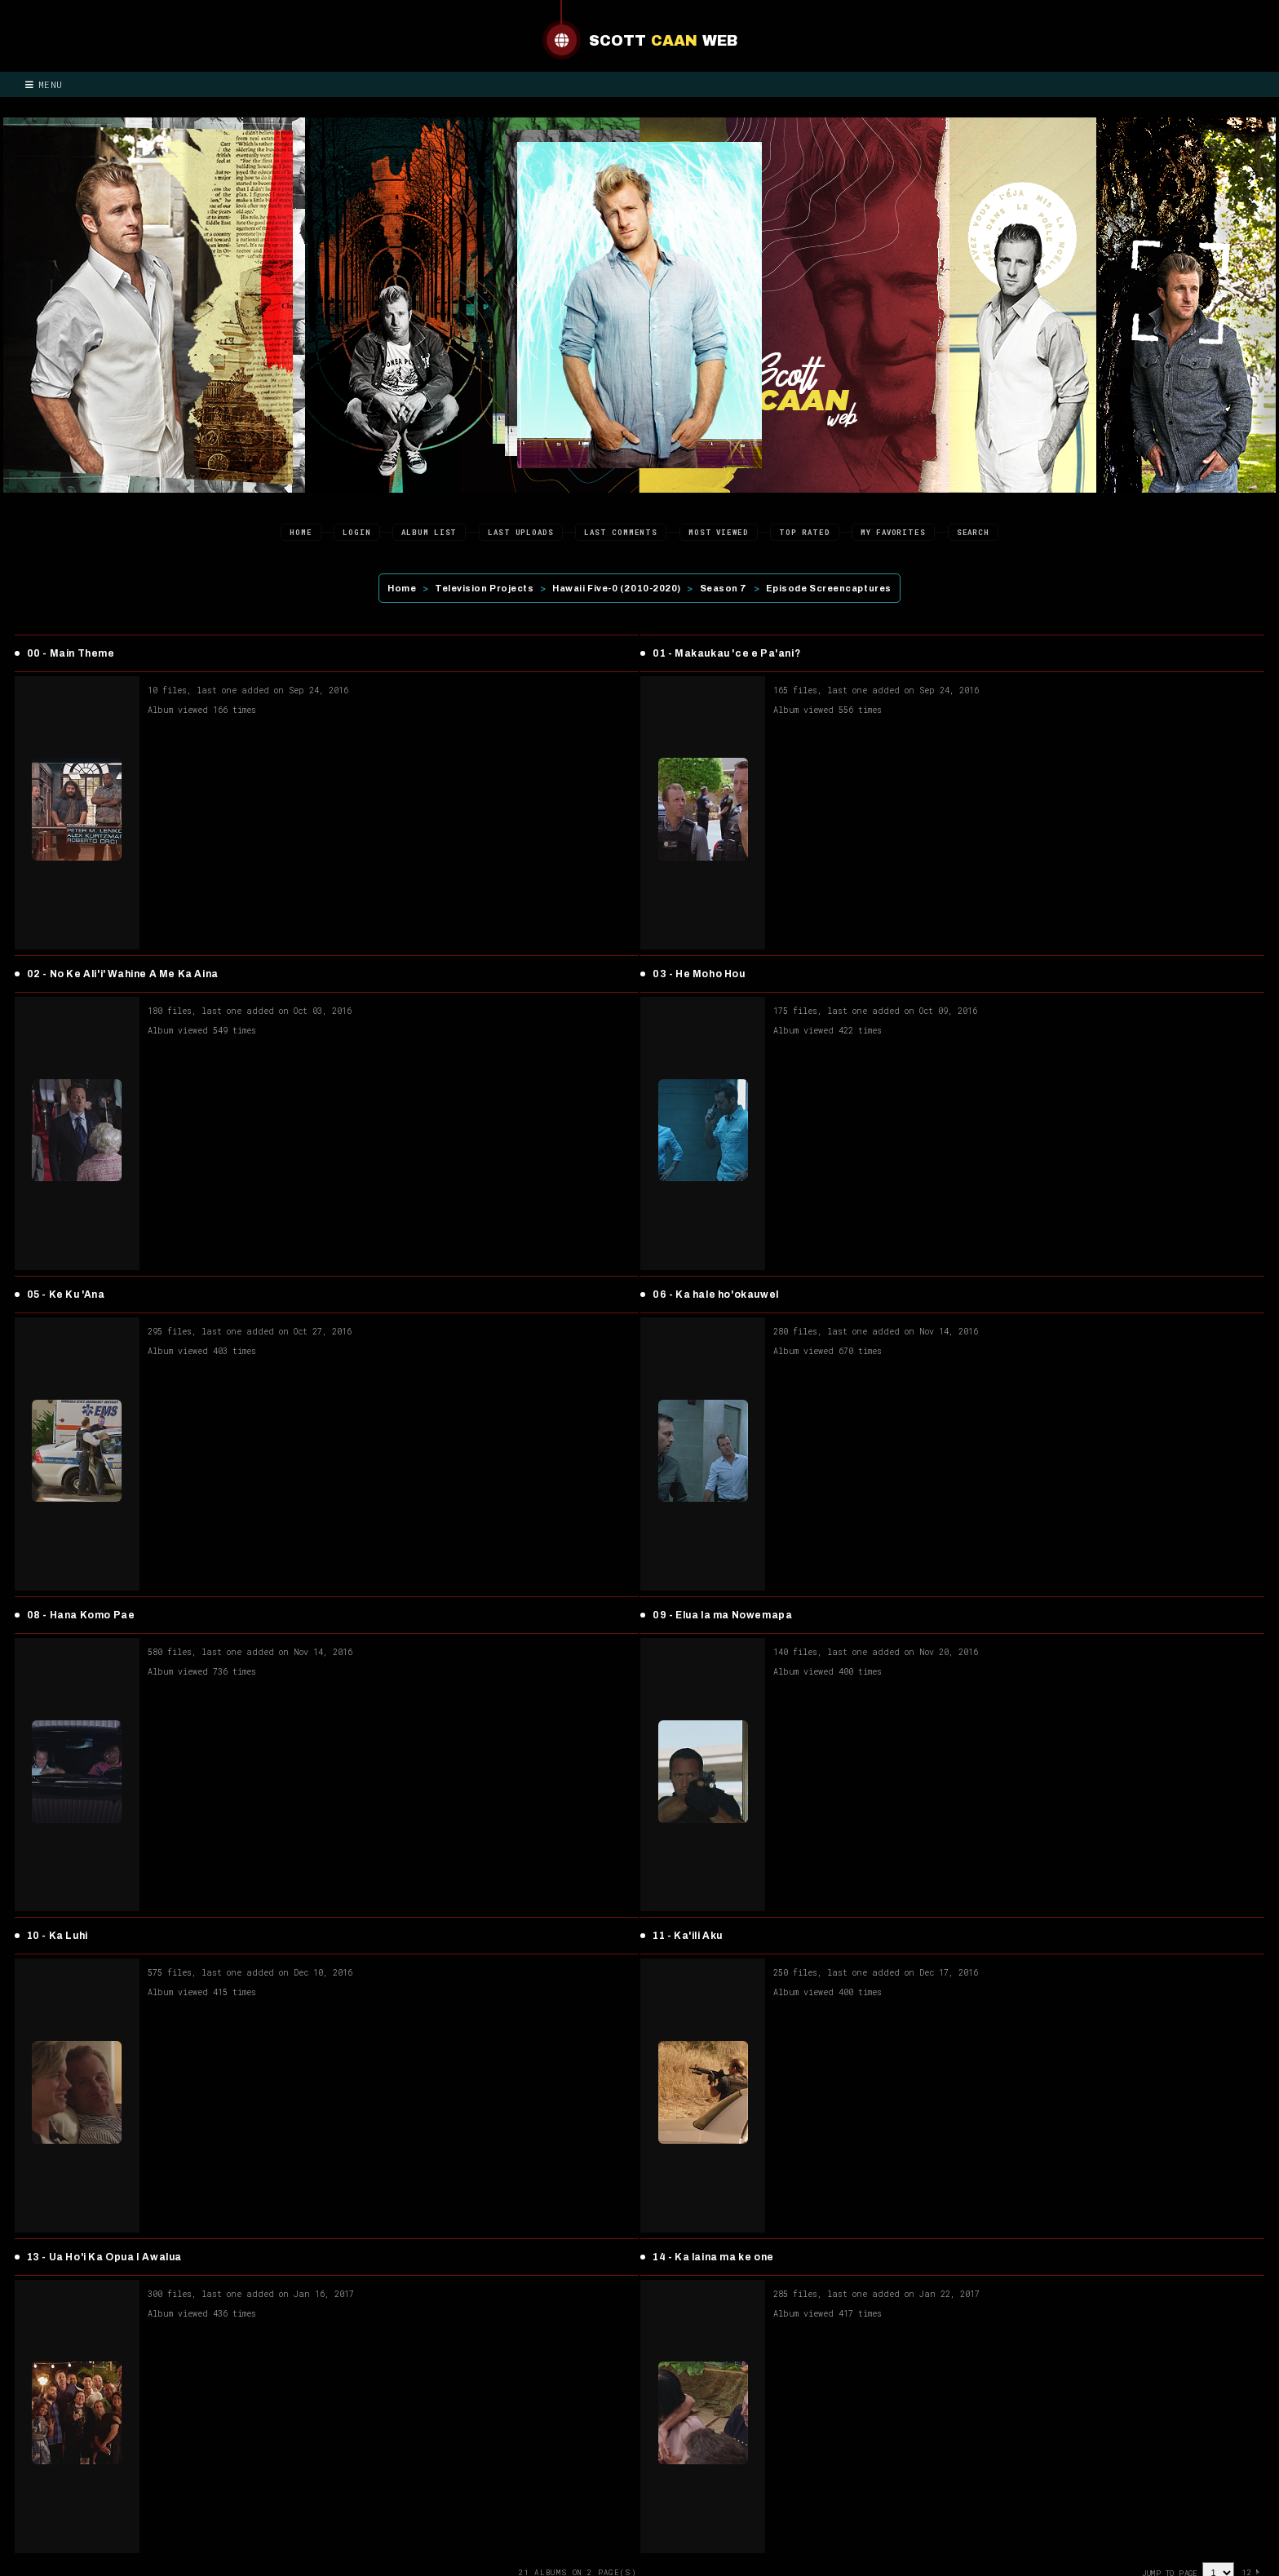 The width and height of the screenshot is (1279, 2576). What do you see at coordinates (804, 532) in the screenshot?
I see `Top rated` at bounding box center [804, 532].